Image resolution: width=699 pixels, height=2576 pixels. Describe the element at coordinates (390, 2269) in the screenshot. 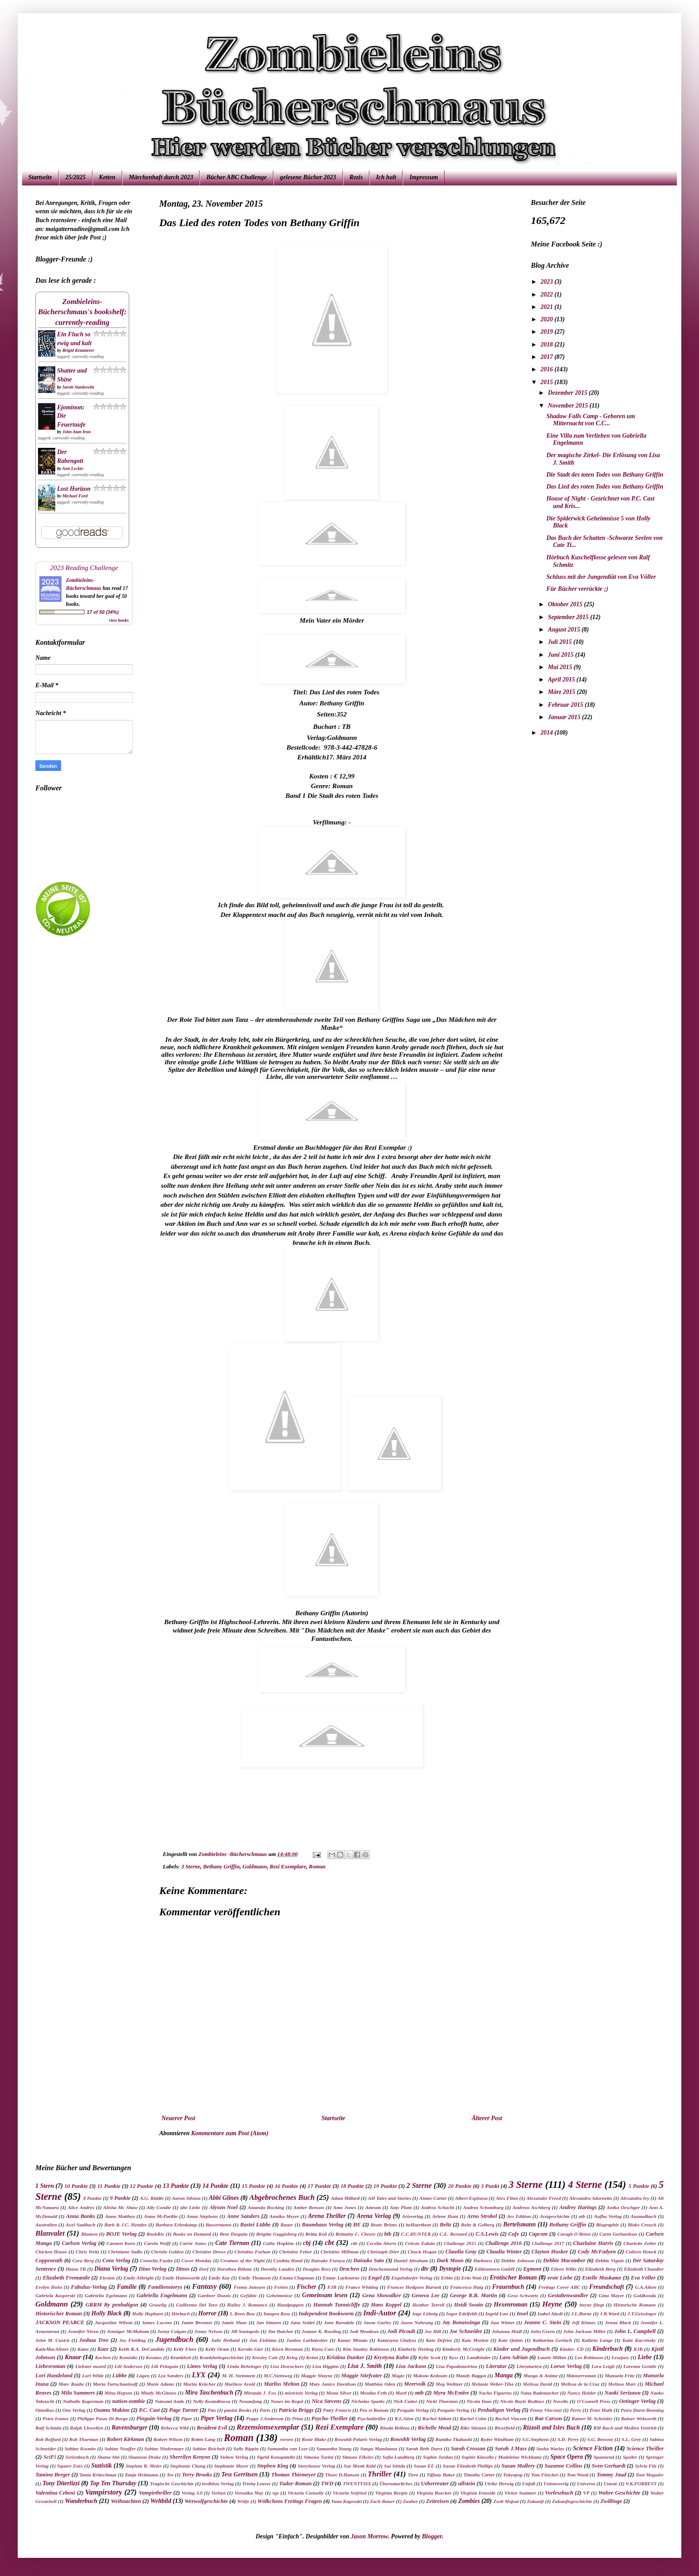

I see `Drachenmond Verlag` at that location.